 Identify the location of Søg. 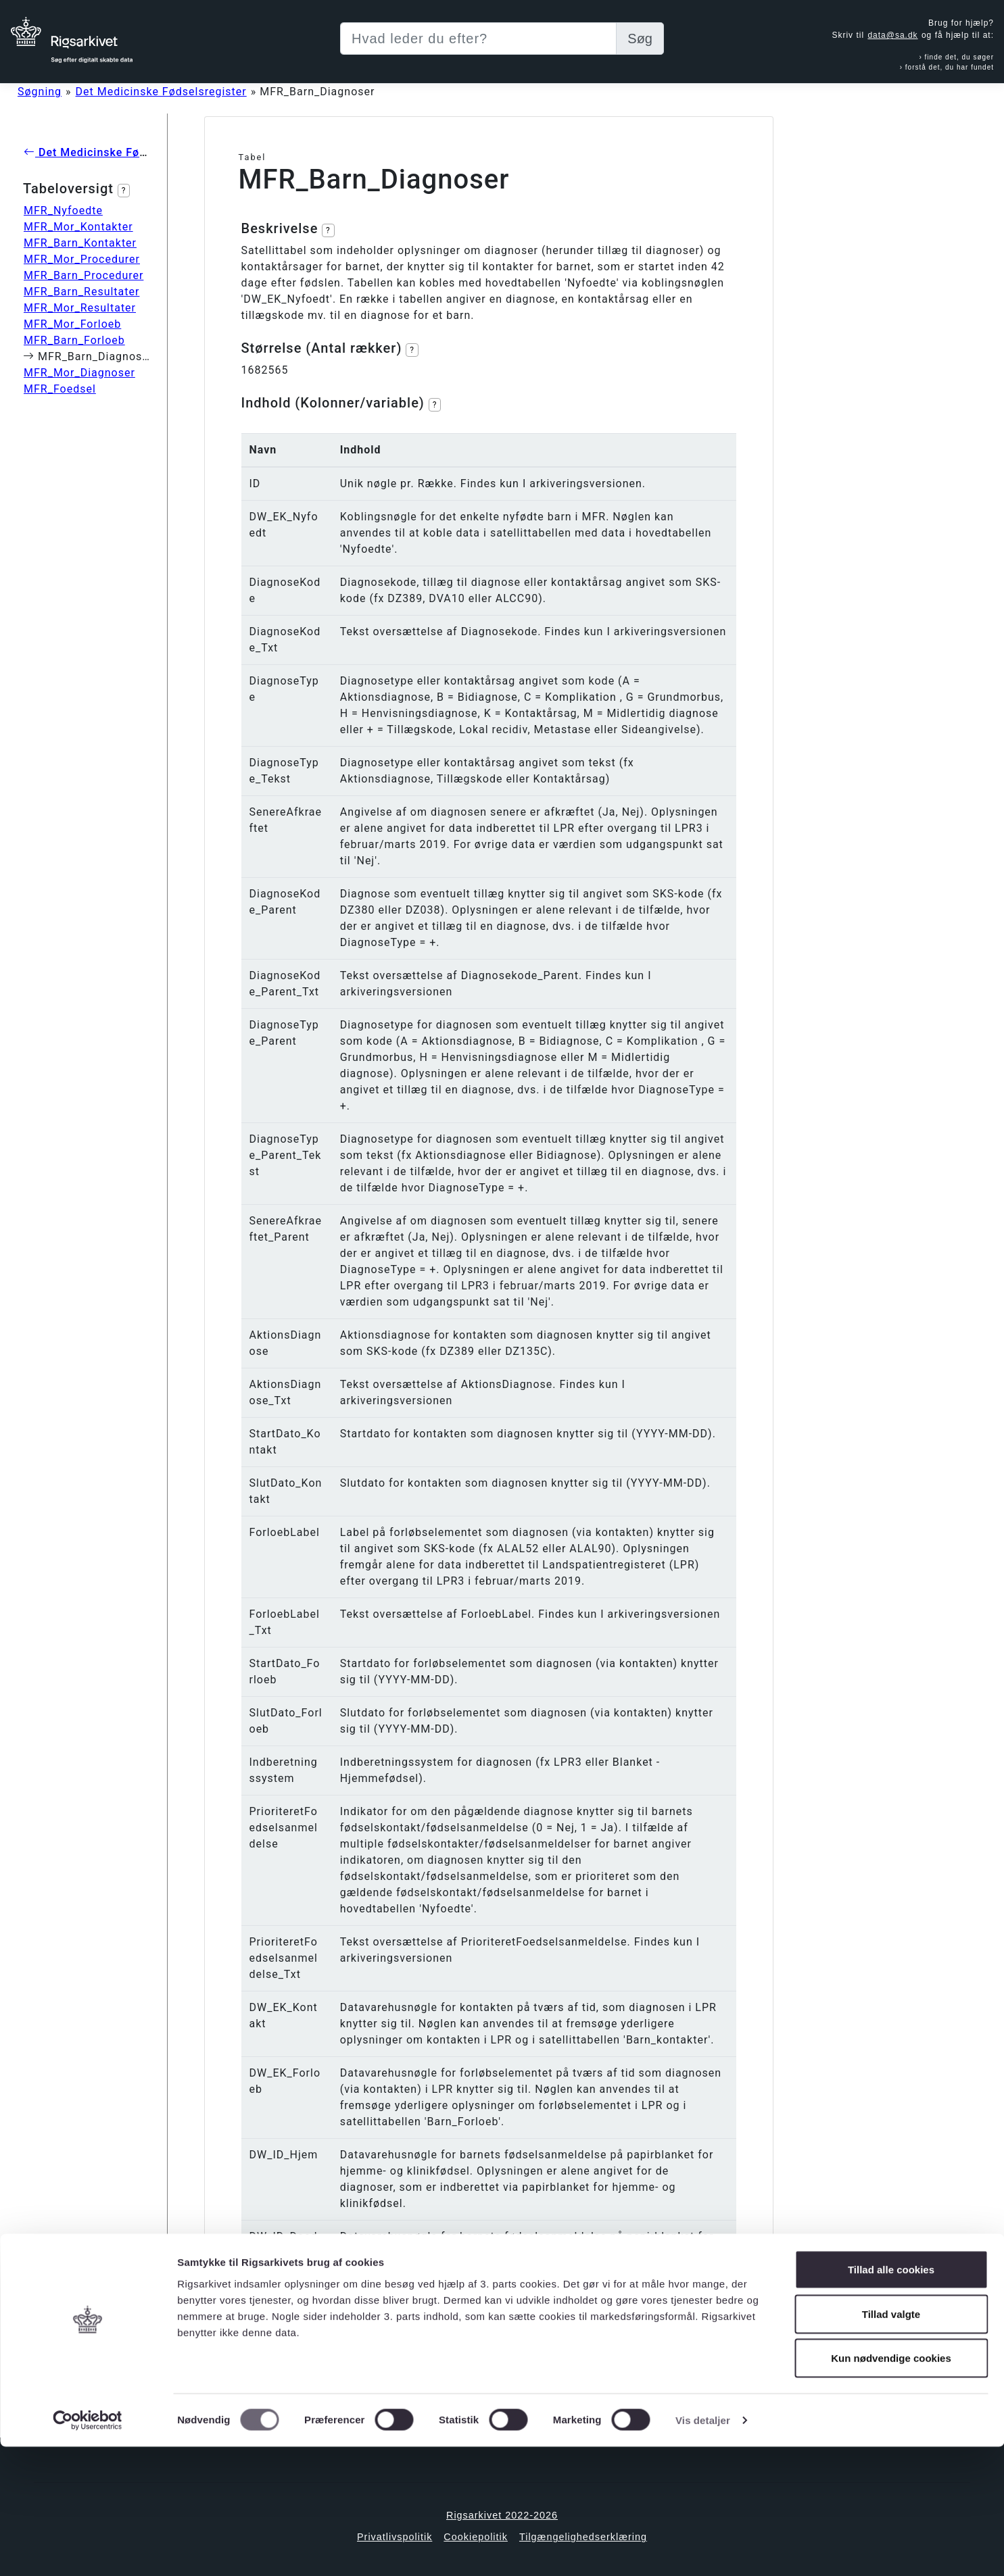
(639, 38).